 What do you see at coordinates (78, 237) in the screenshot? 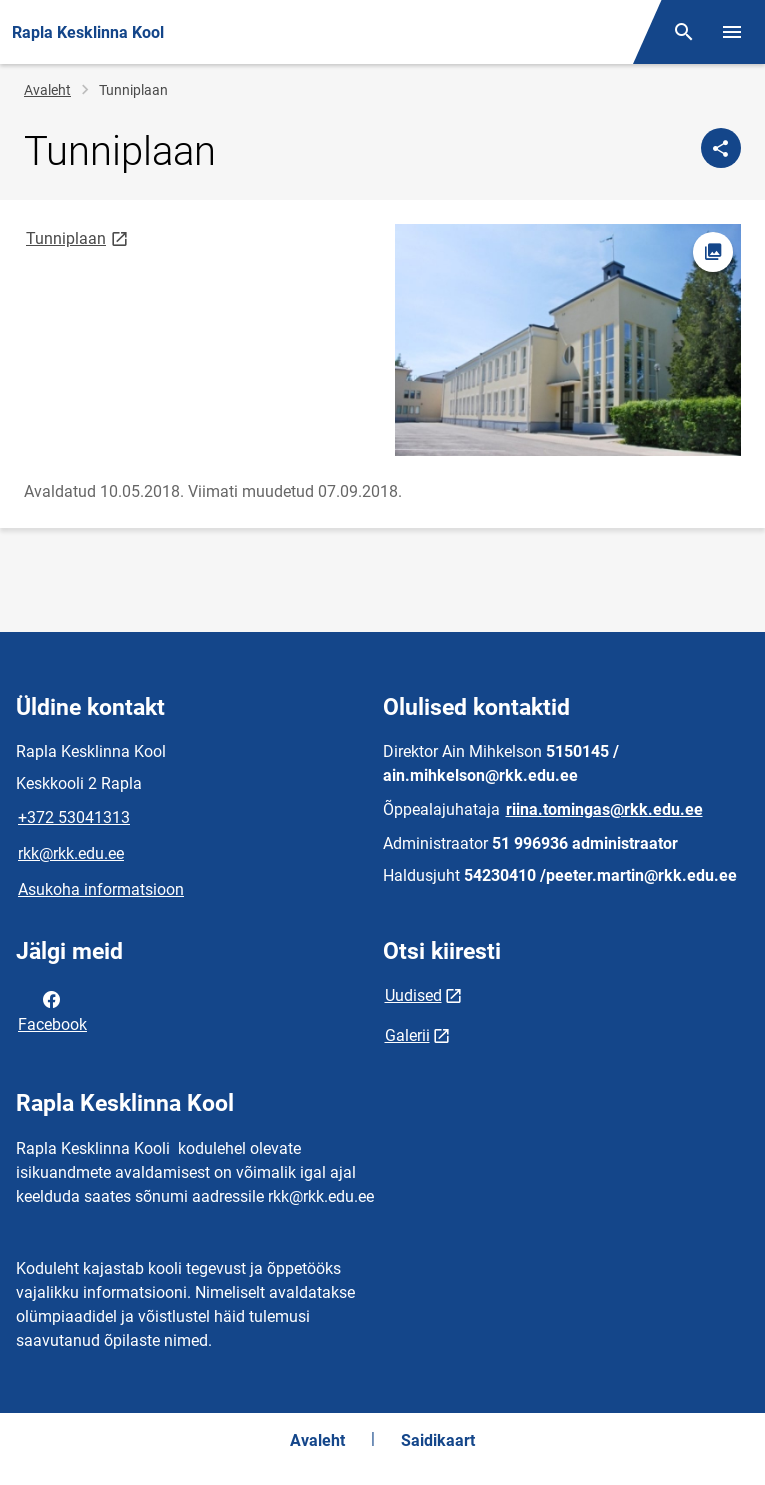
I see `Tunniplaan` at bounding box center [78, 237].